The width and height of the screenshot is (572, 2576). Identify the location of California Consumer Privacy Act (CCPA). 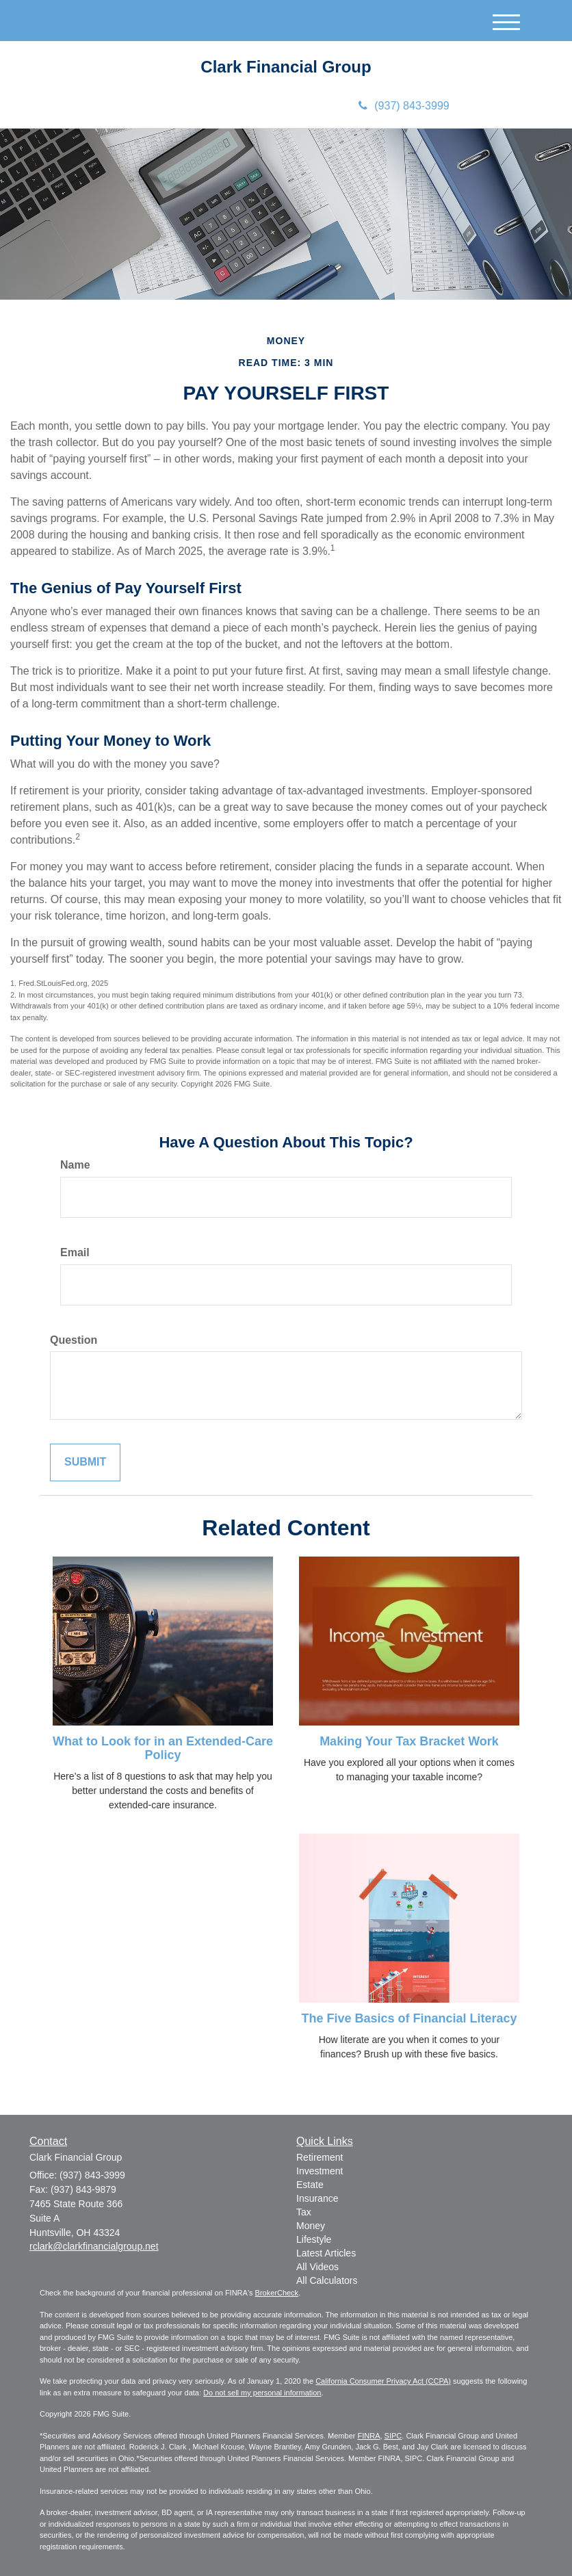
(383, 2381).